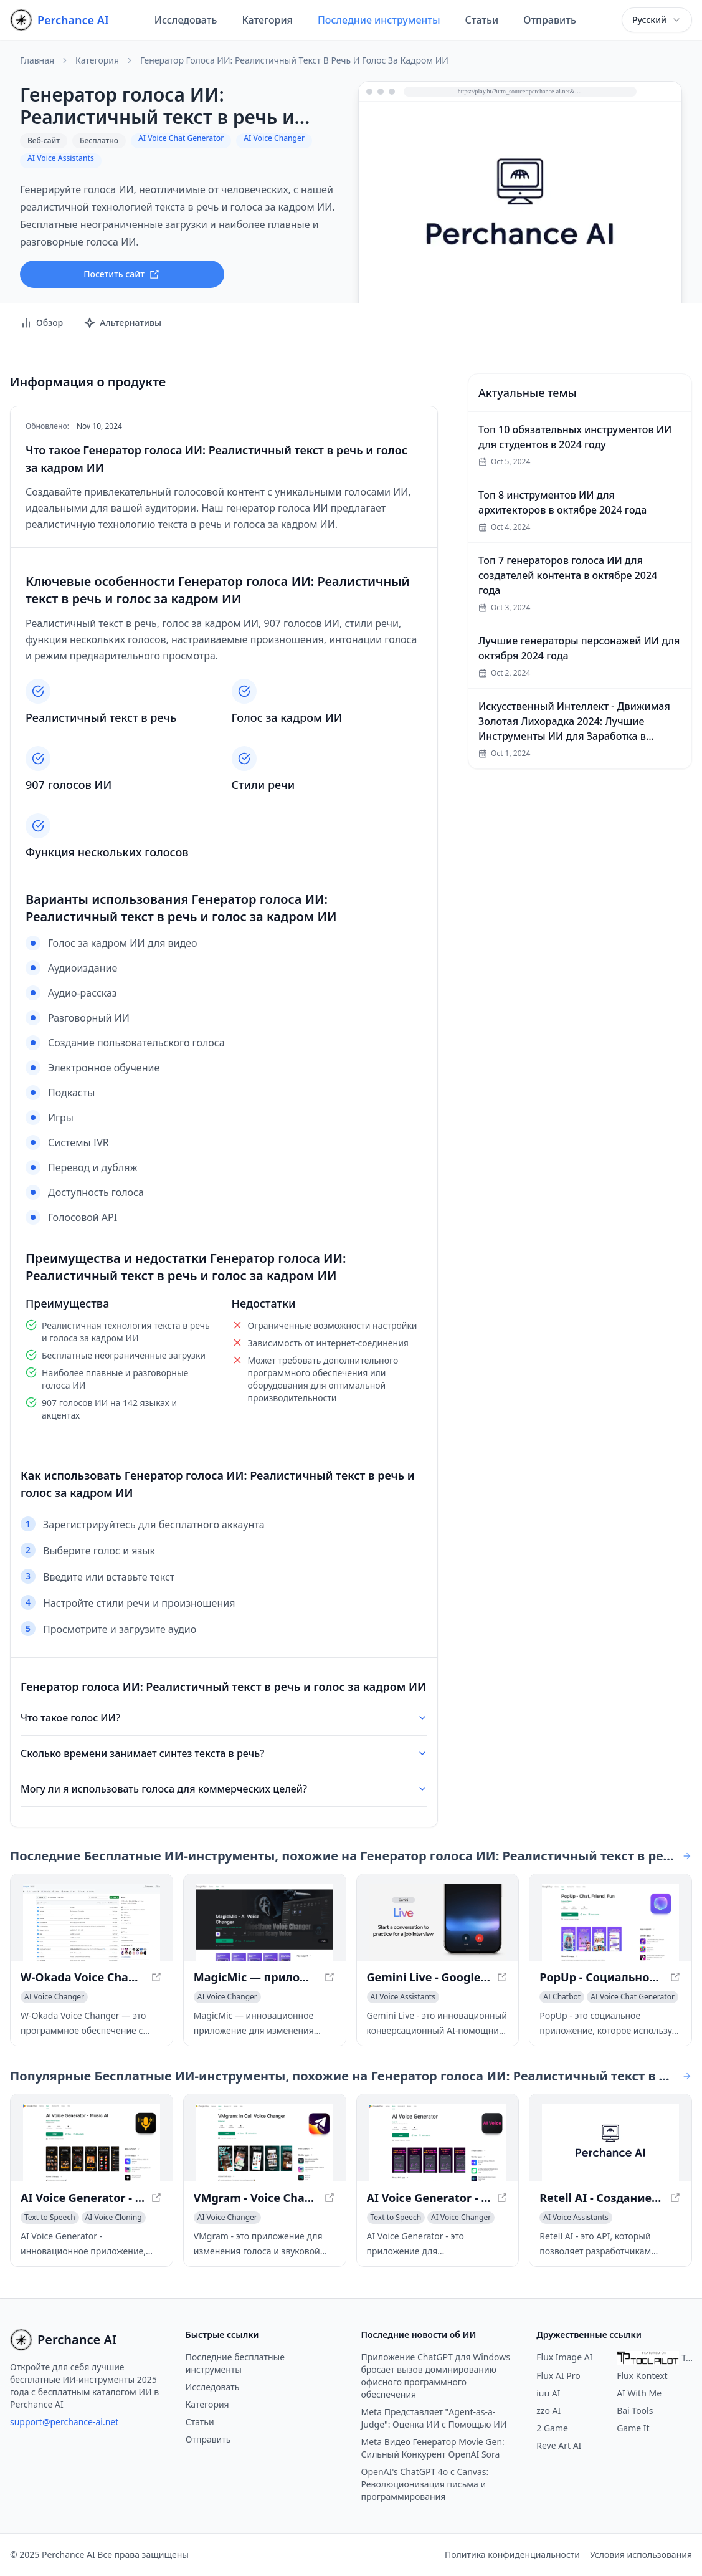 The image size is (702, 2576). I want to click on [Просмотреть Retell AI - Создание голосовых AI-агентов с человеческим обликом в новом окне], so click(610, 2142).